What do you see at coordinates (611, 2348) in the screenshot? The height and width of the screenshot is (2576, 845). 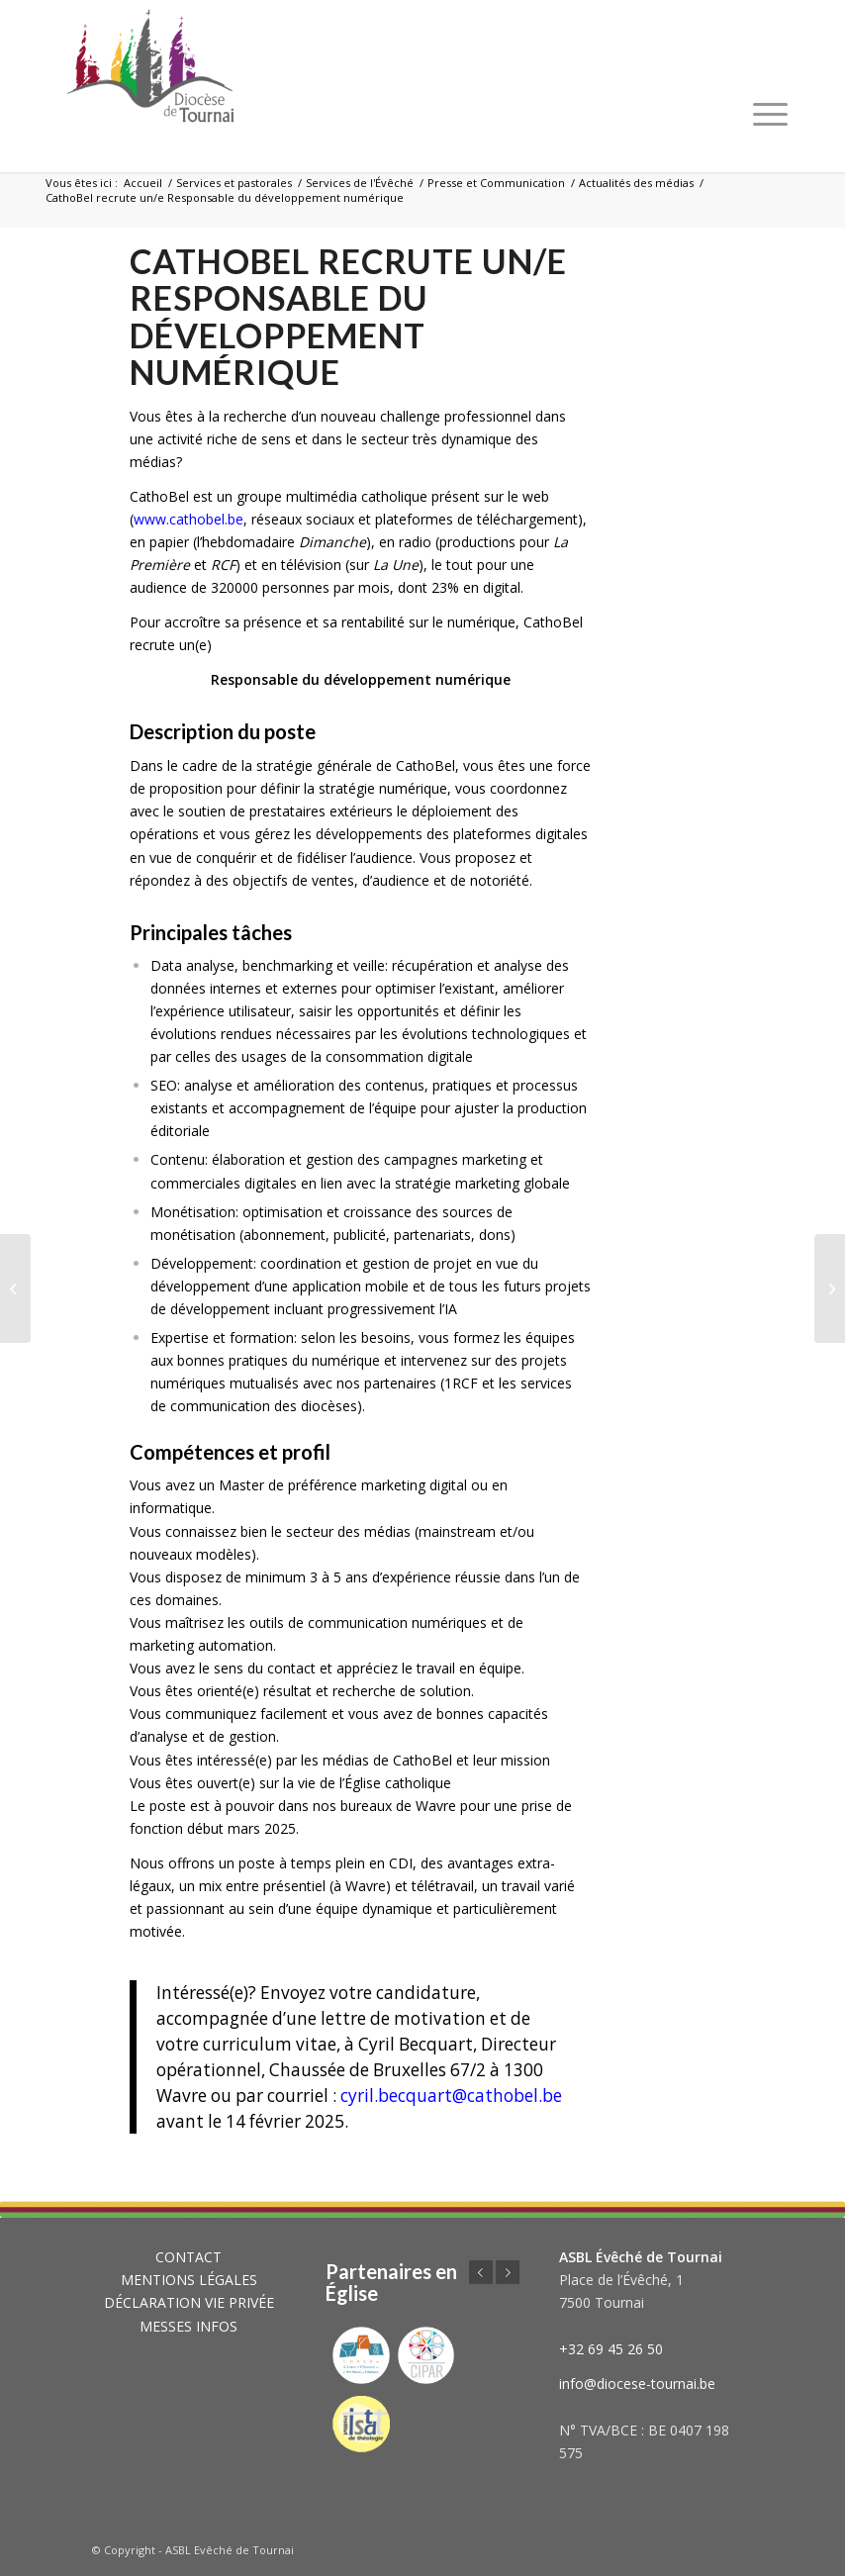 I see `+32 69 45 26 50` at bounding box center [611, 2348].